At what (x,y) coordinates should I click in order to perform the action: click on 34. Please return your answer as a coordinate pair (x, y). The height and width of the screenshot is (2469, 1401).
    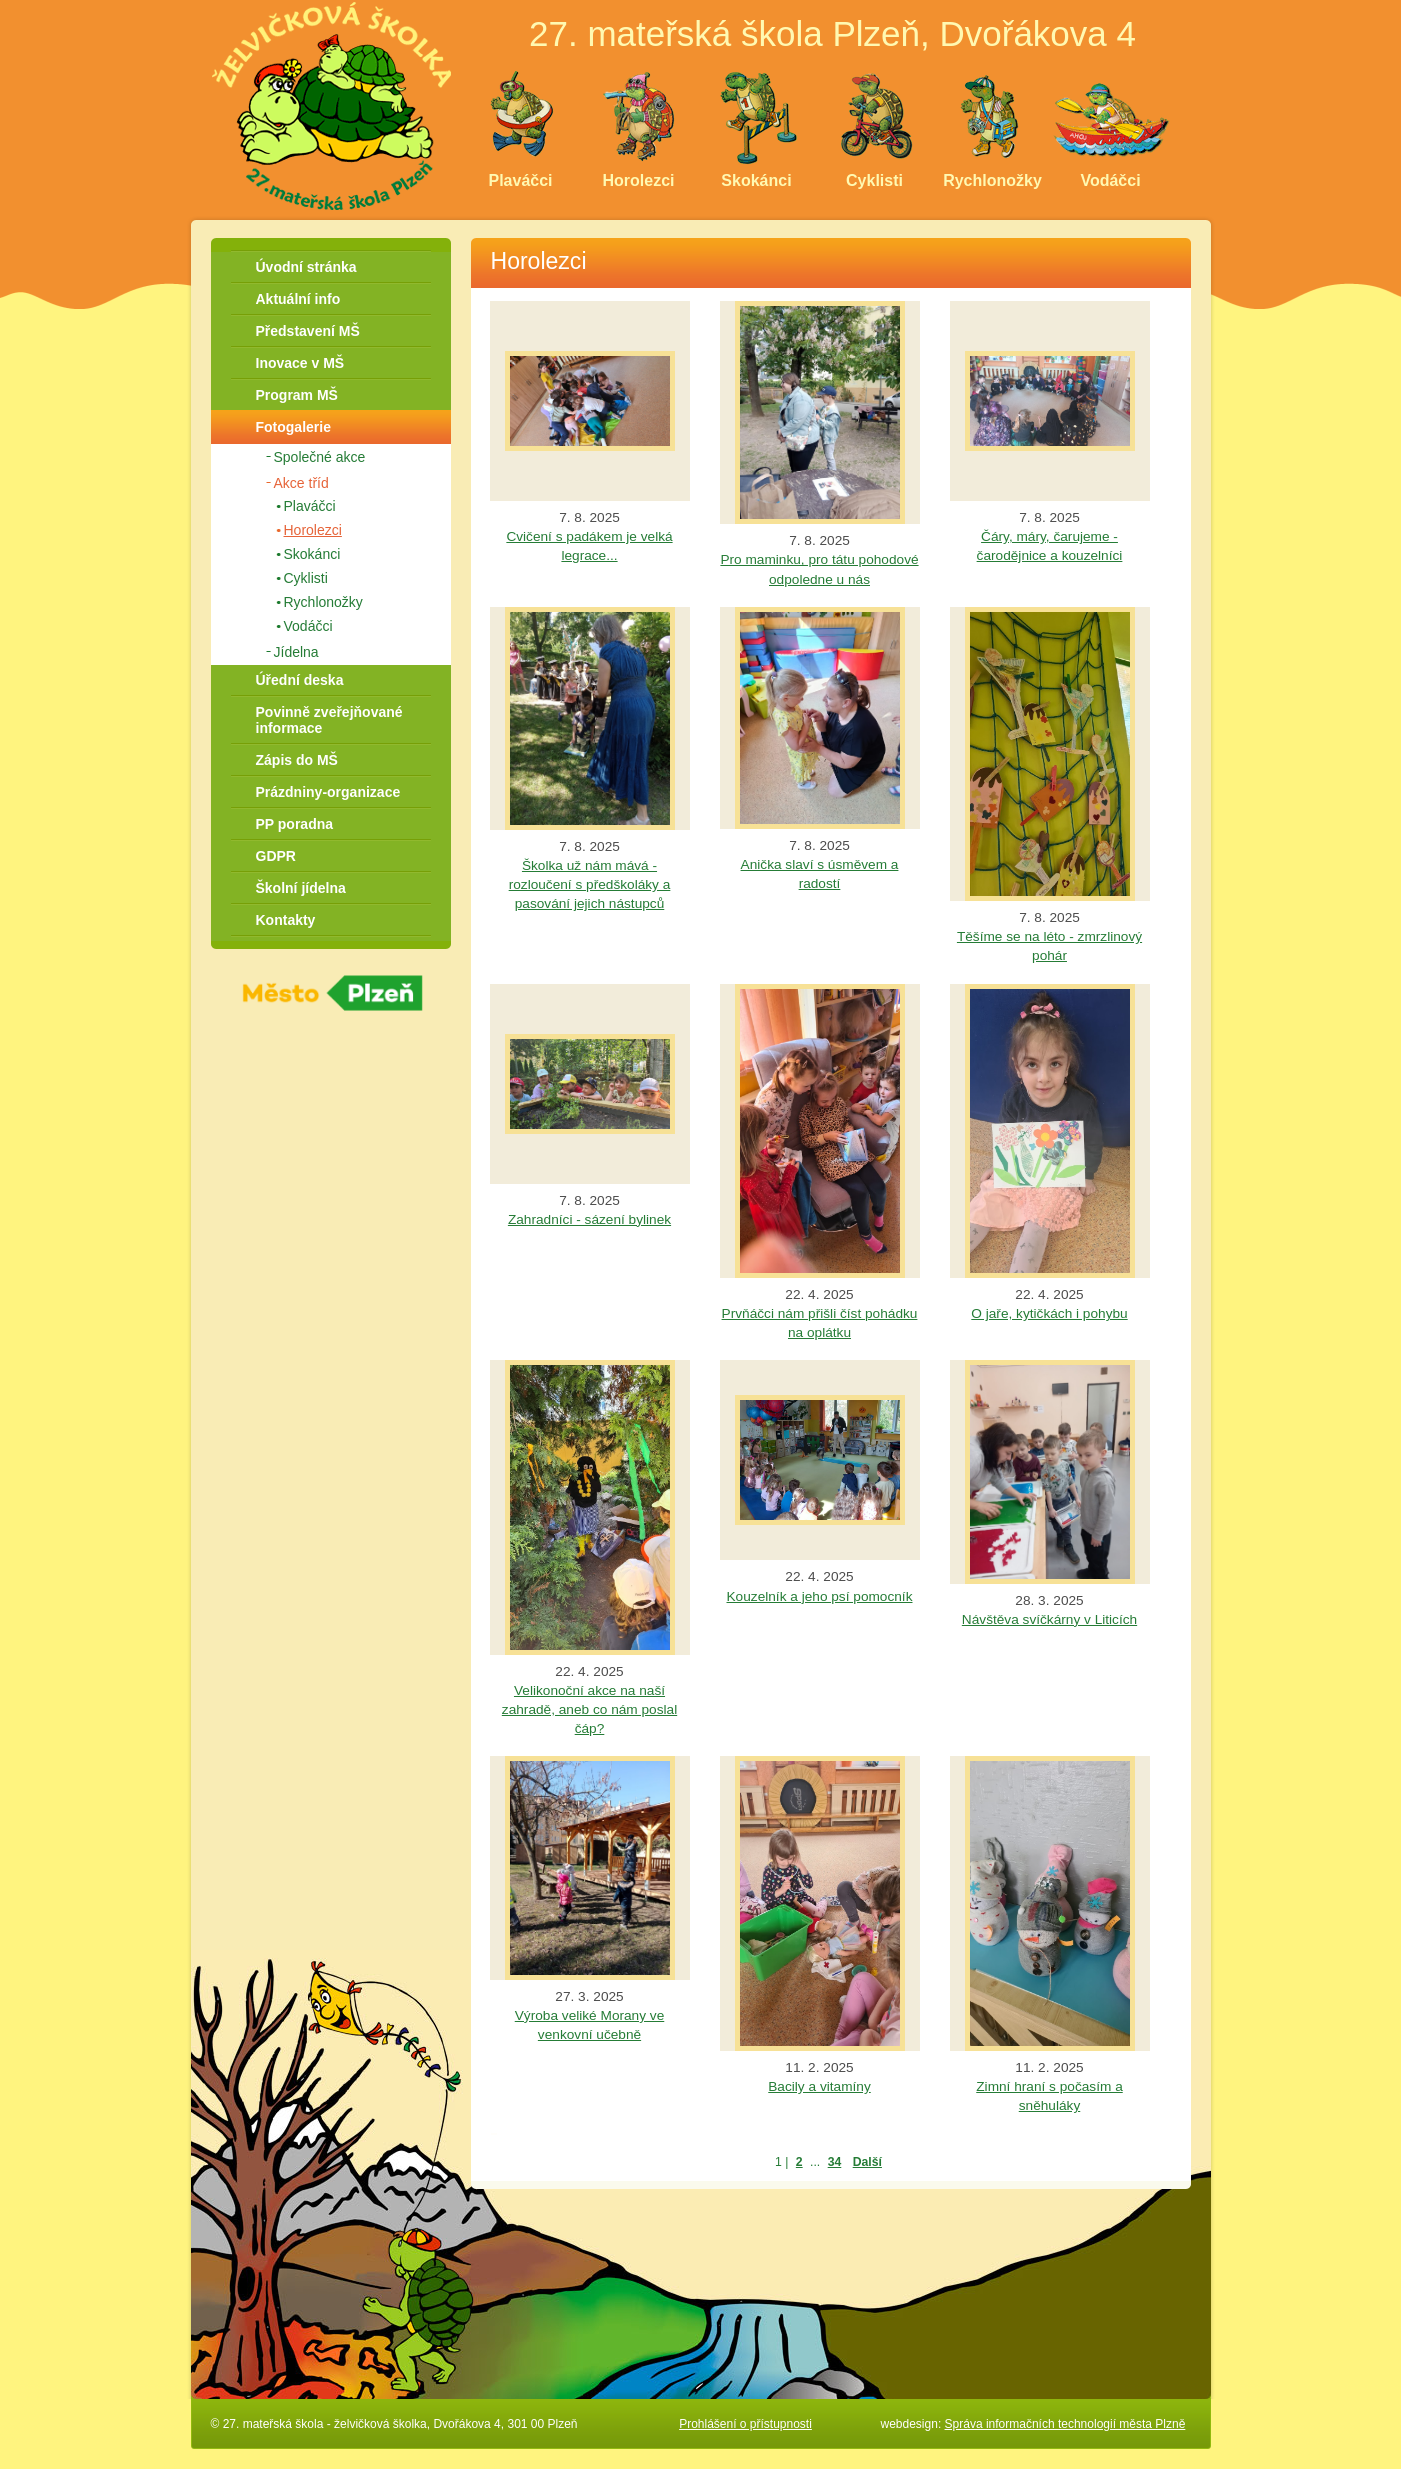
    Looking at the image, I should click on (835, 2162).